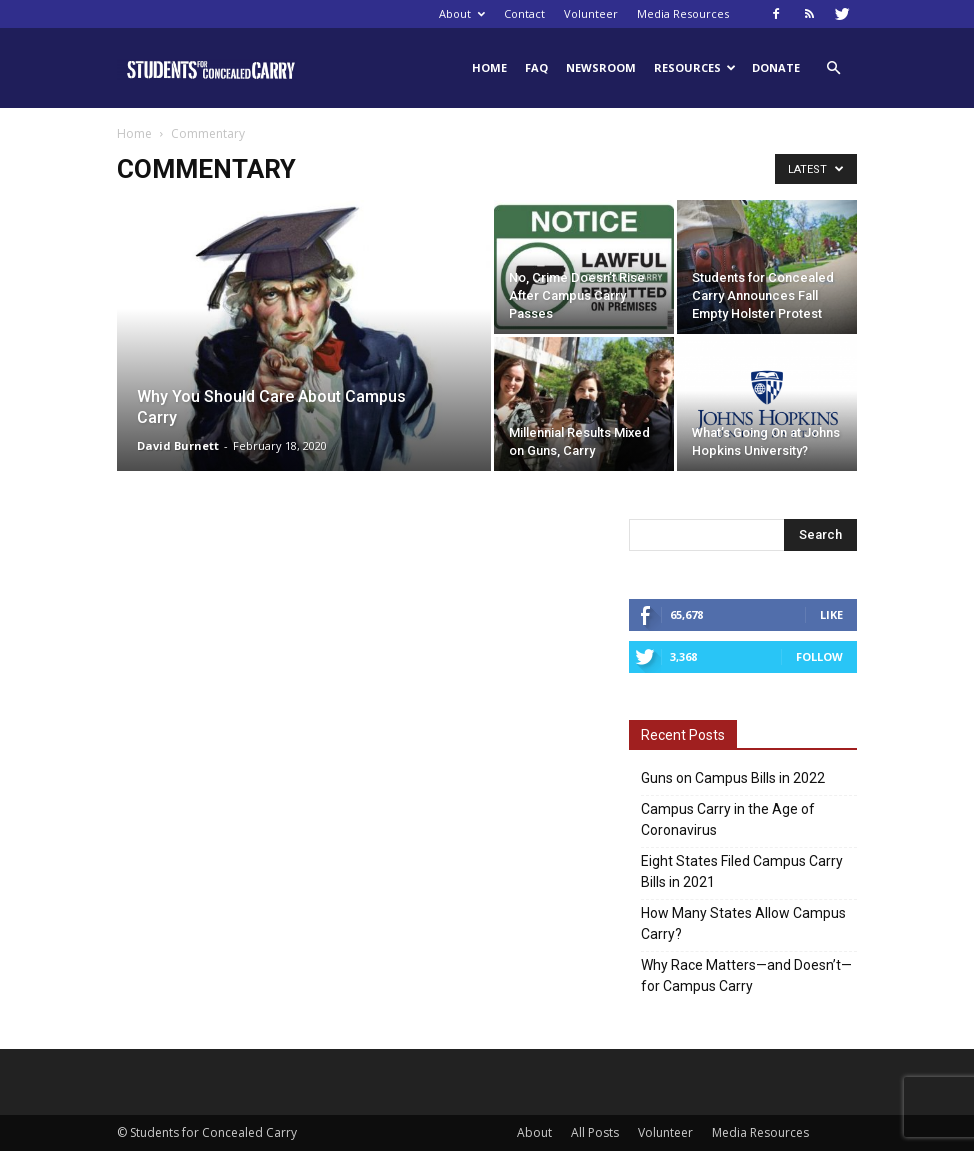 The width and height of the screenshot is (974, 1151). What do you see at coordinates (776, 67) in the screenshot?
I see `Donate` at bounding box center [776, 67].